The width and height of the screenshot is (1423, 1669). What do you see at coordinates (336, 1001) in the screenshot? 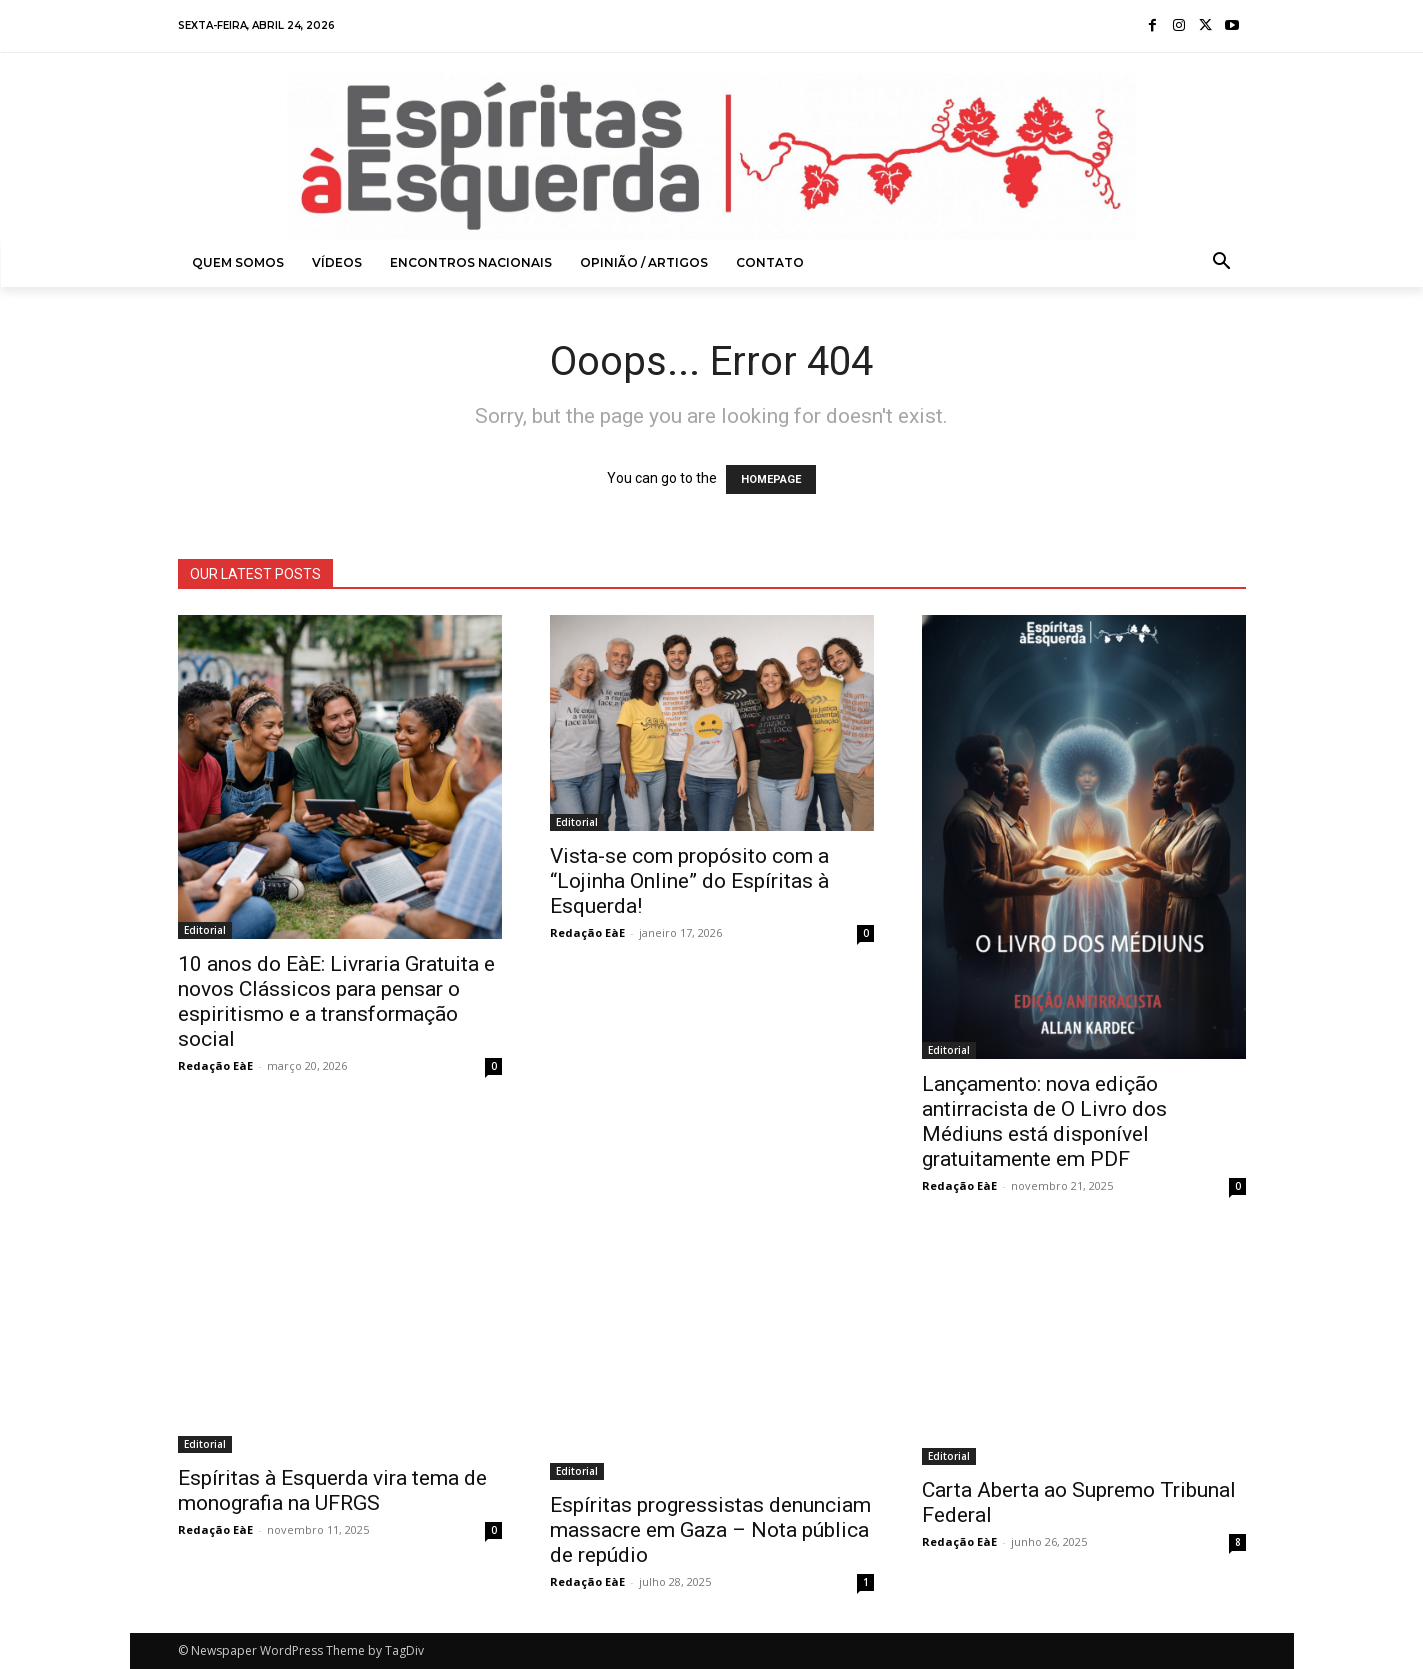
I see `10 anos do EàE: Livraria Gratuita e novos Clássicos para pensar o espiritismo e a transformação social` at bounding box center [336, 1001].